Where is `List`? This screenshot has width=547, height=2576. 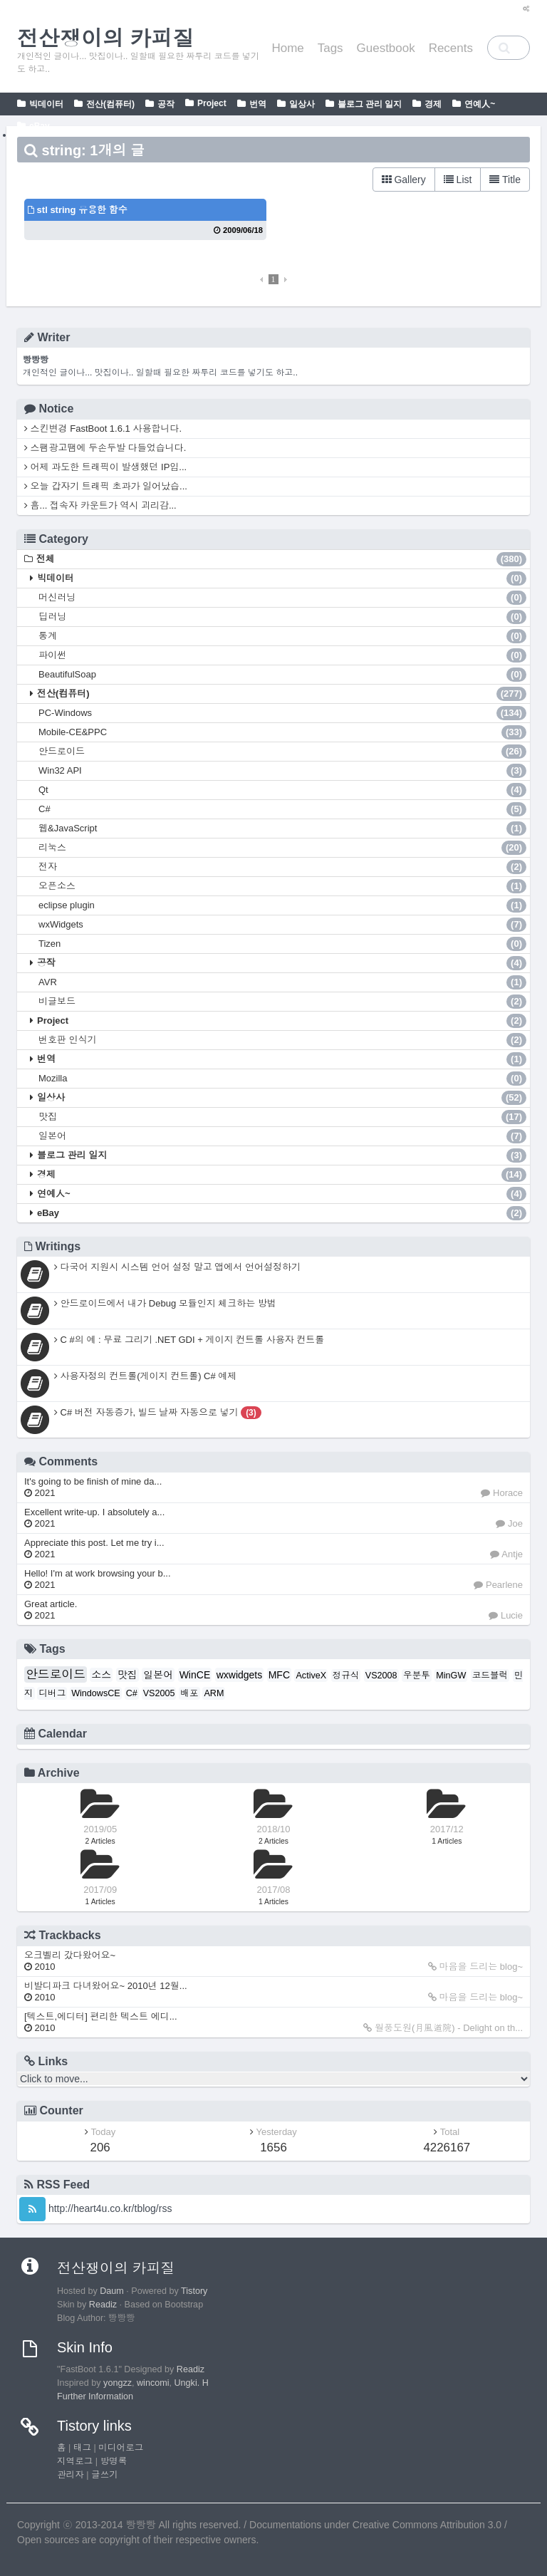 List is located at coordinates (458, 179).